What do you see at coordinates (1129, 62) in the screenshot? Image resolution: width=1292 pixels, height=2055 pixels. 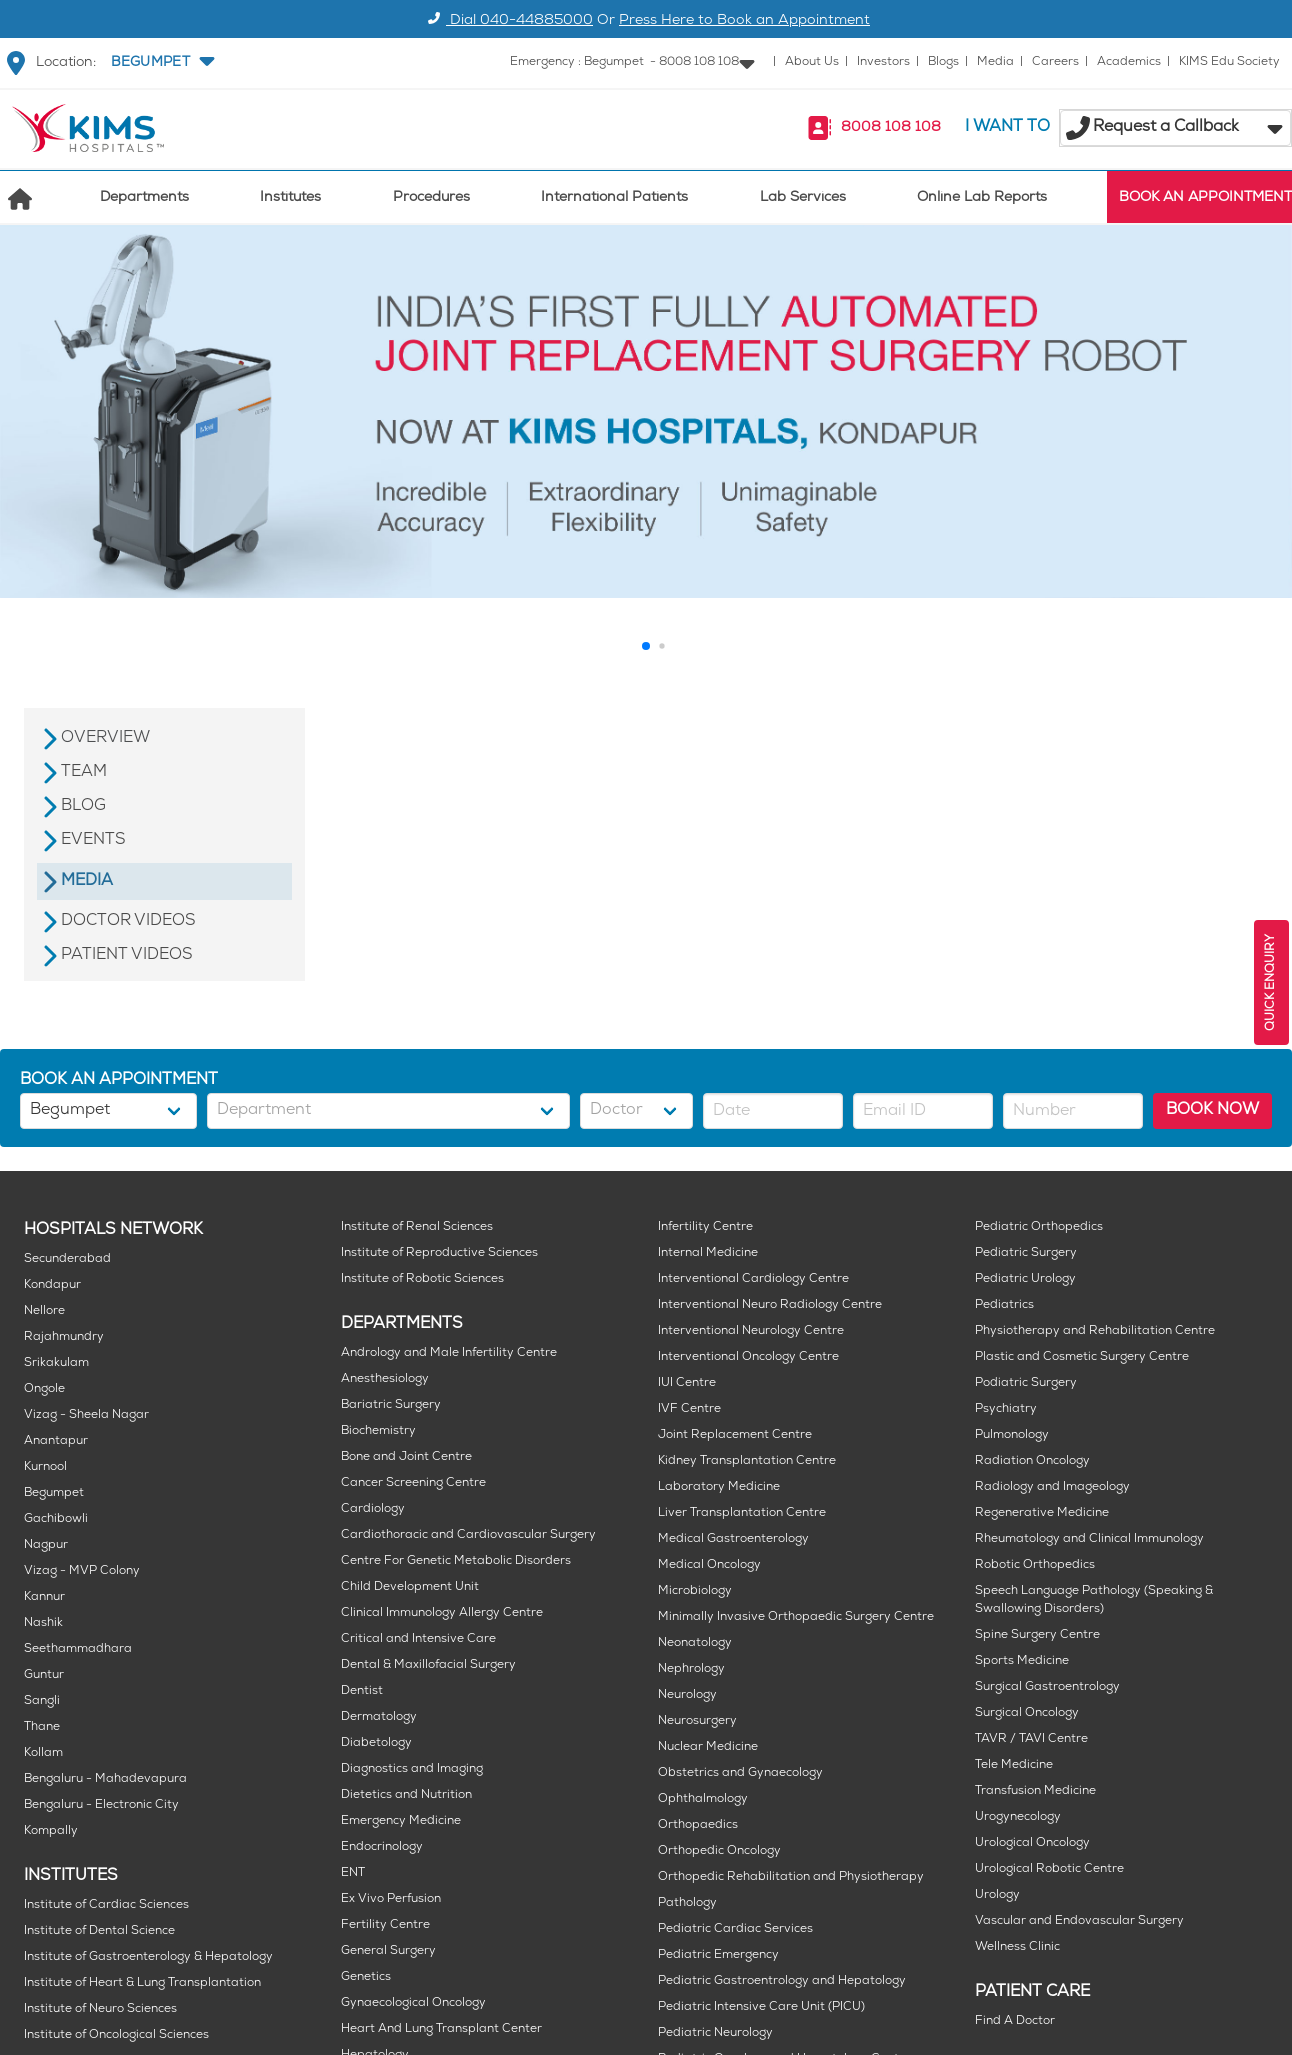 I see `Academics` at bounding box center [1129, 62].